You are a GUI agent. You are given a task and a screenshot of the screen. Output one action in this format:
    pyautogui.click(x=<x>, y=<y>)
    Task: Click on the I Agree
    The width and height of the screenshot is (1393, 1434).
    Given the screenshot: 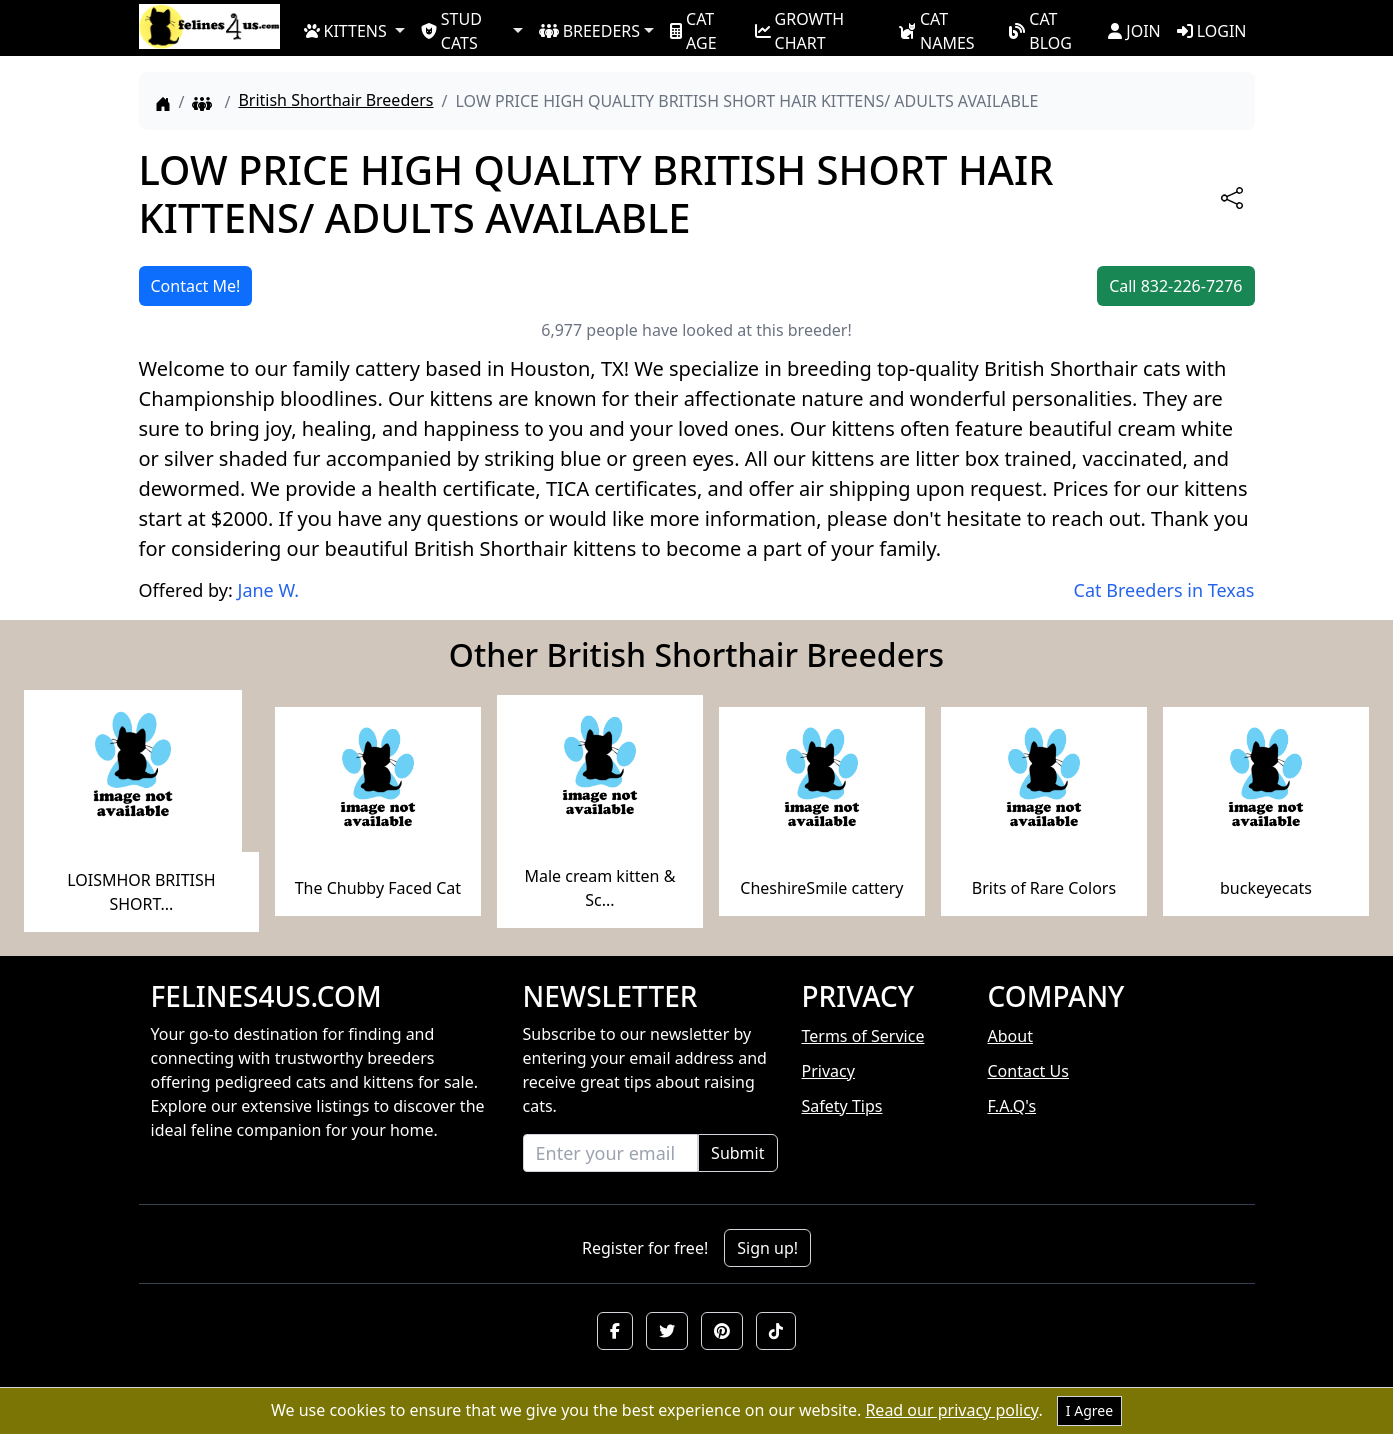 What is the action you would take?
    pyautogui.click(x=1089, y=1410)
    